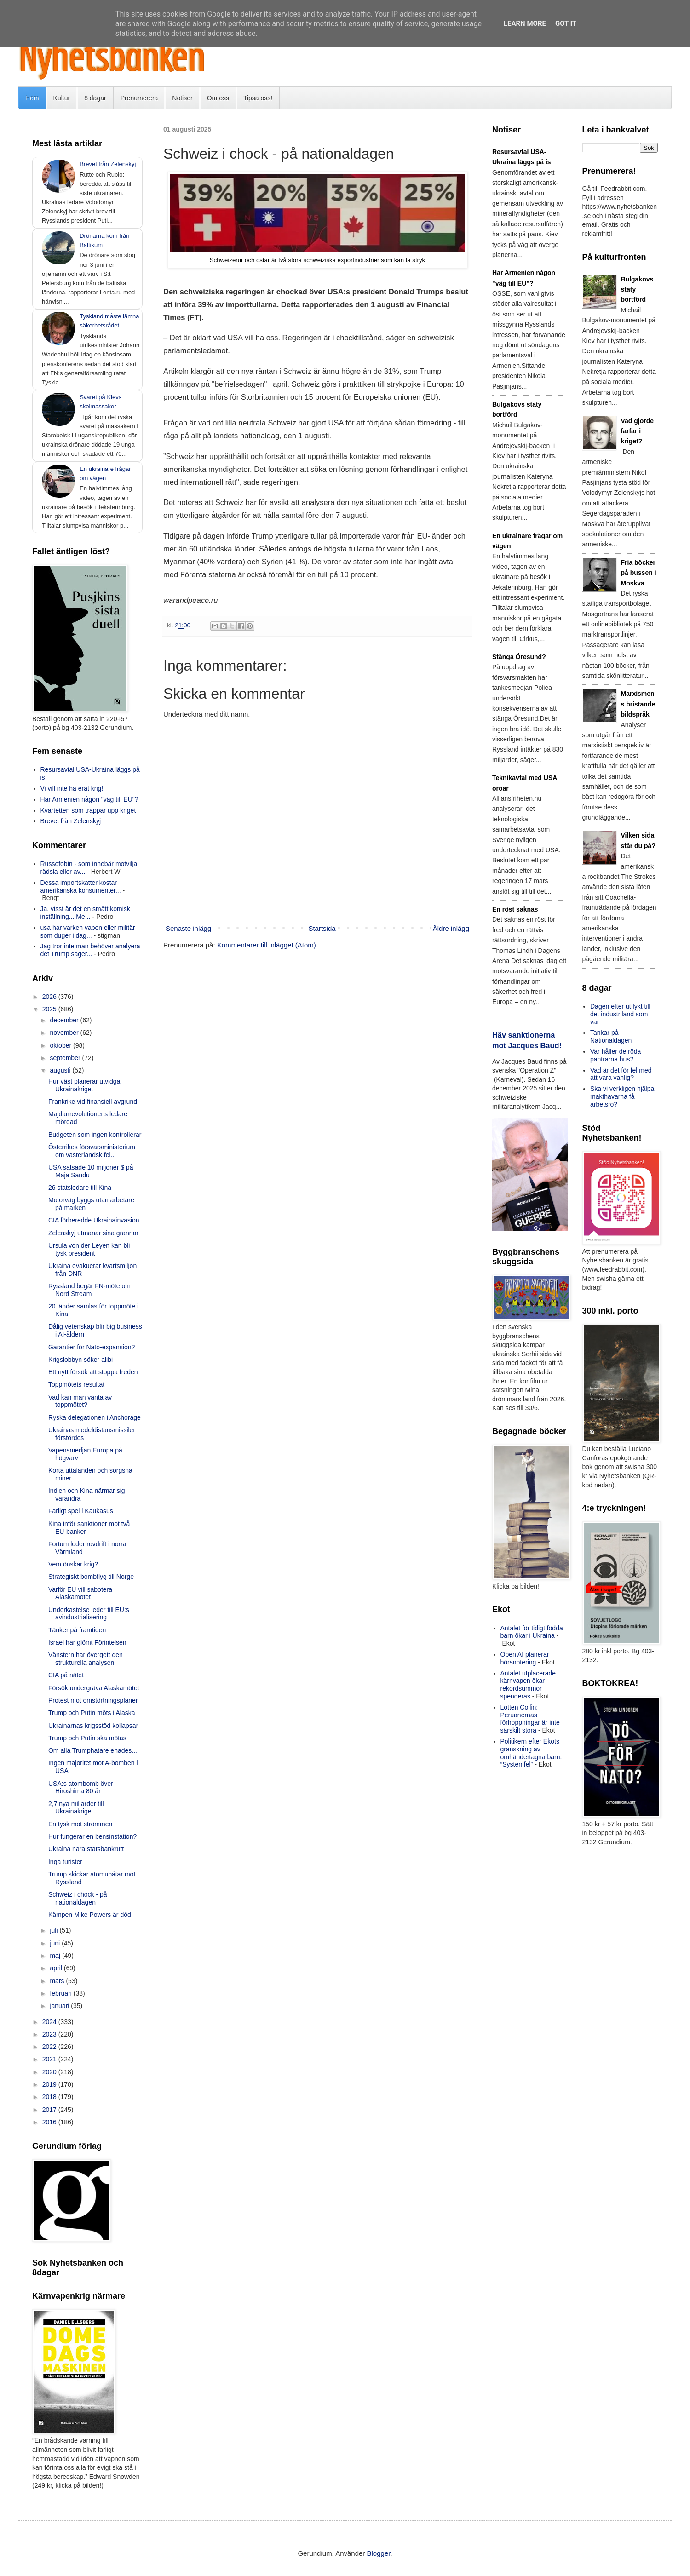 The height and width of the screenshot is (2576, 690). What do you see at coordinates (622, 1096) in the screenshot?
I see `Ska vi verkligen hjälpa makthavarna få arbetsro?` at bounding box center [622, 1096].